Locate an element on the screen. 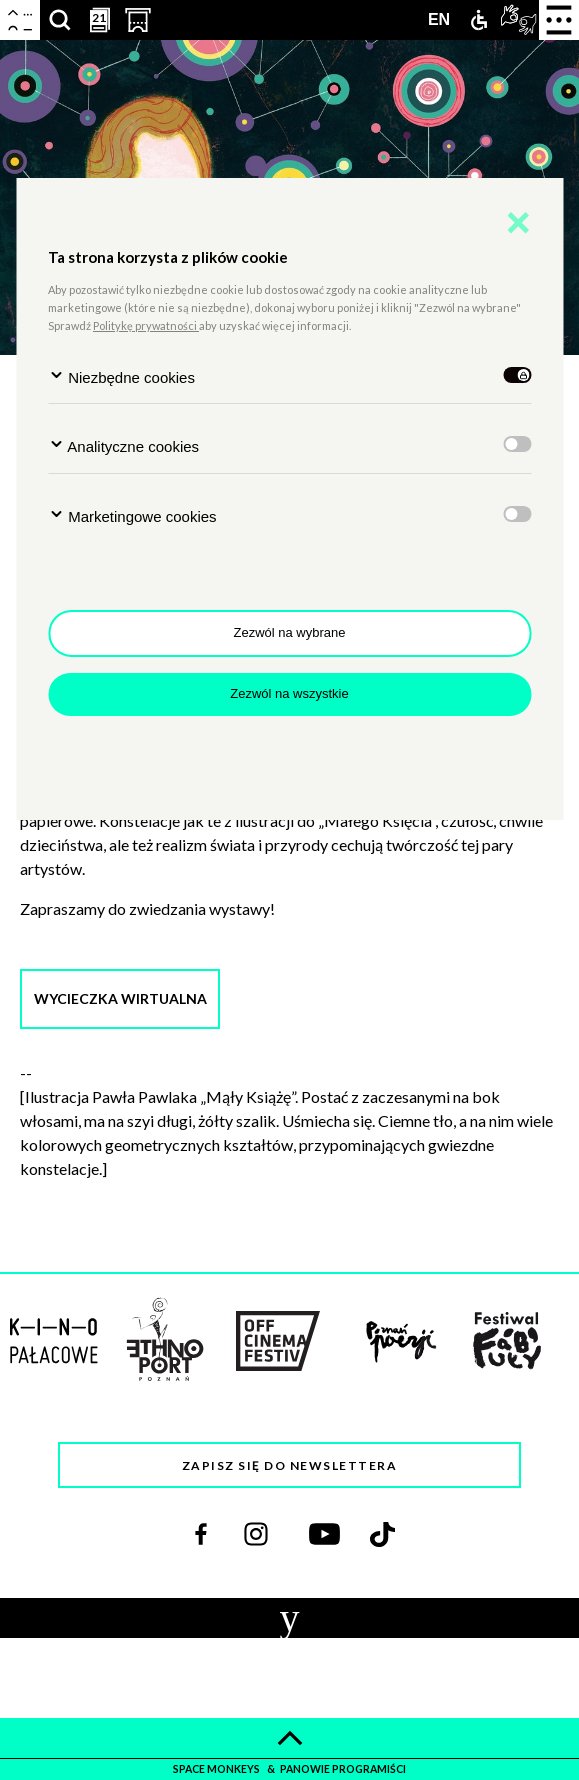 Image resolution: width=579 pixels, height=1780 pixels. space monkeys is located at coordinates (217, 1769).